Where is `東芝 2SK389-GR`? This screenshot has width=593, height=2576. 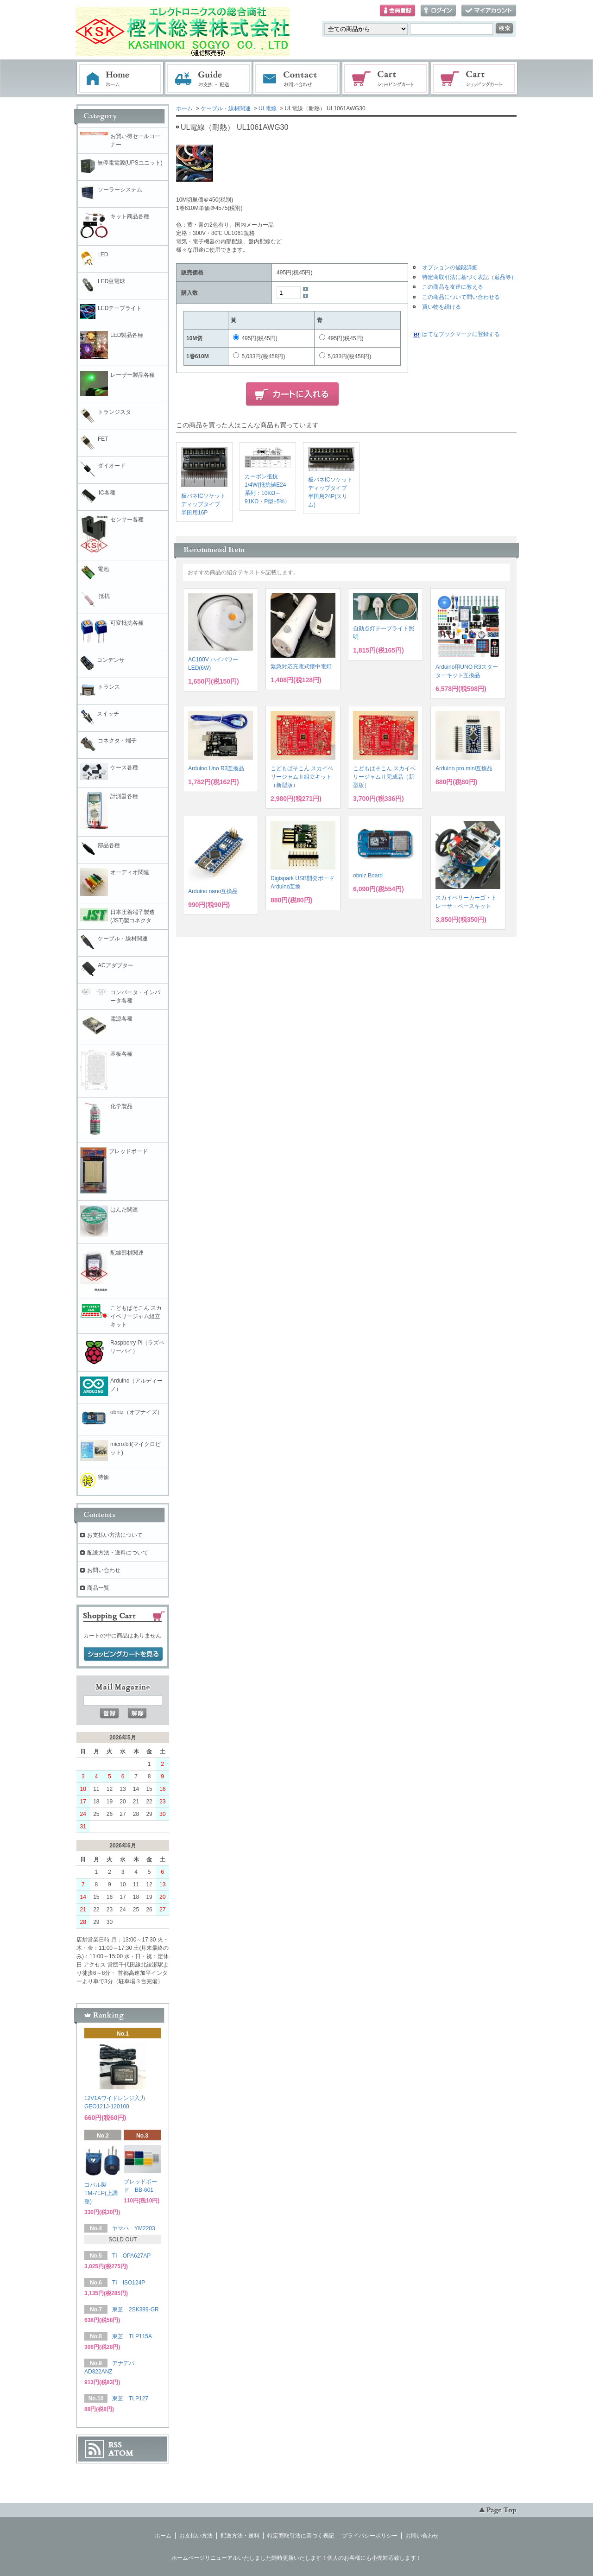
東芝 2SK389-GR is located at coordinates (135, 2309).